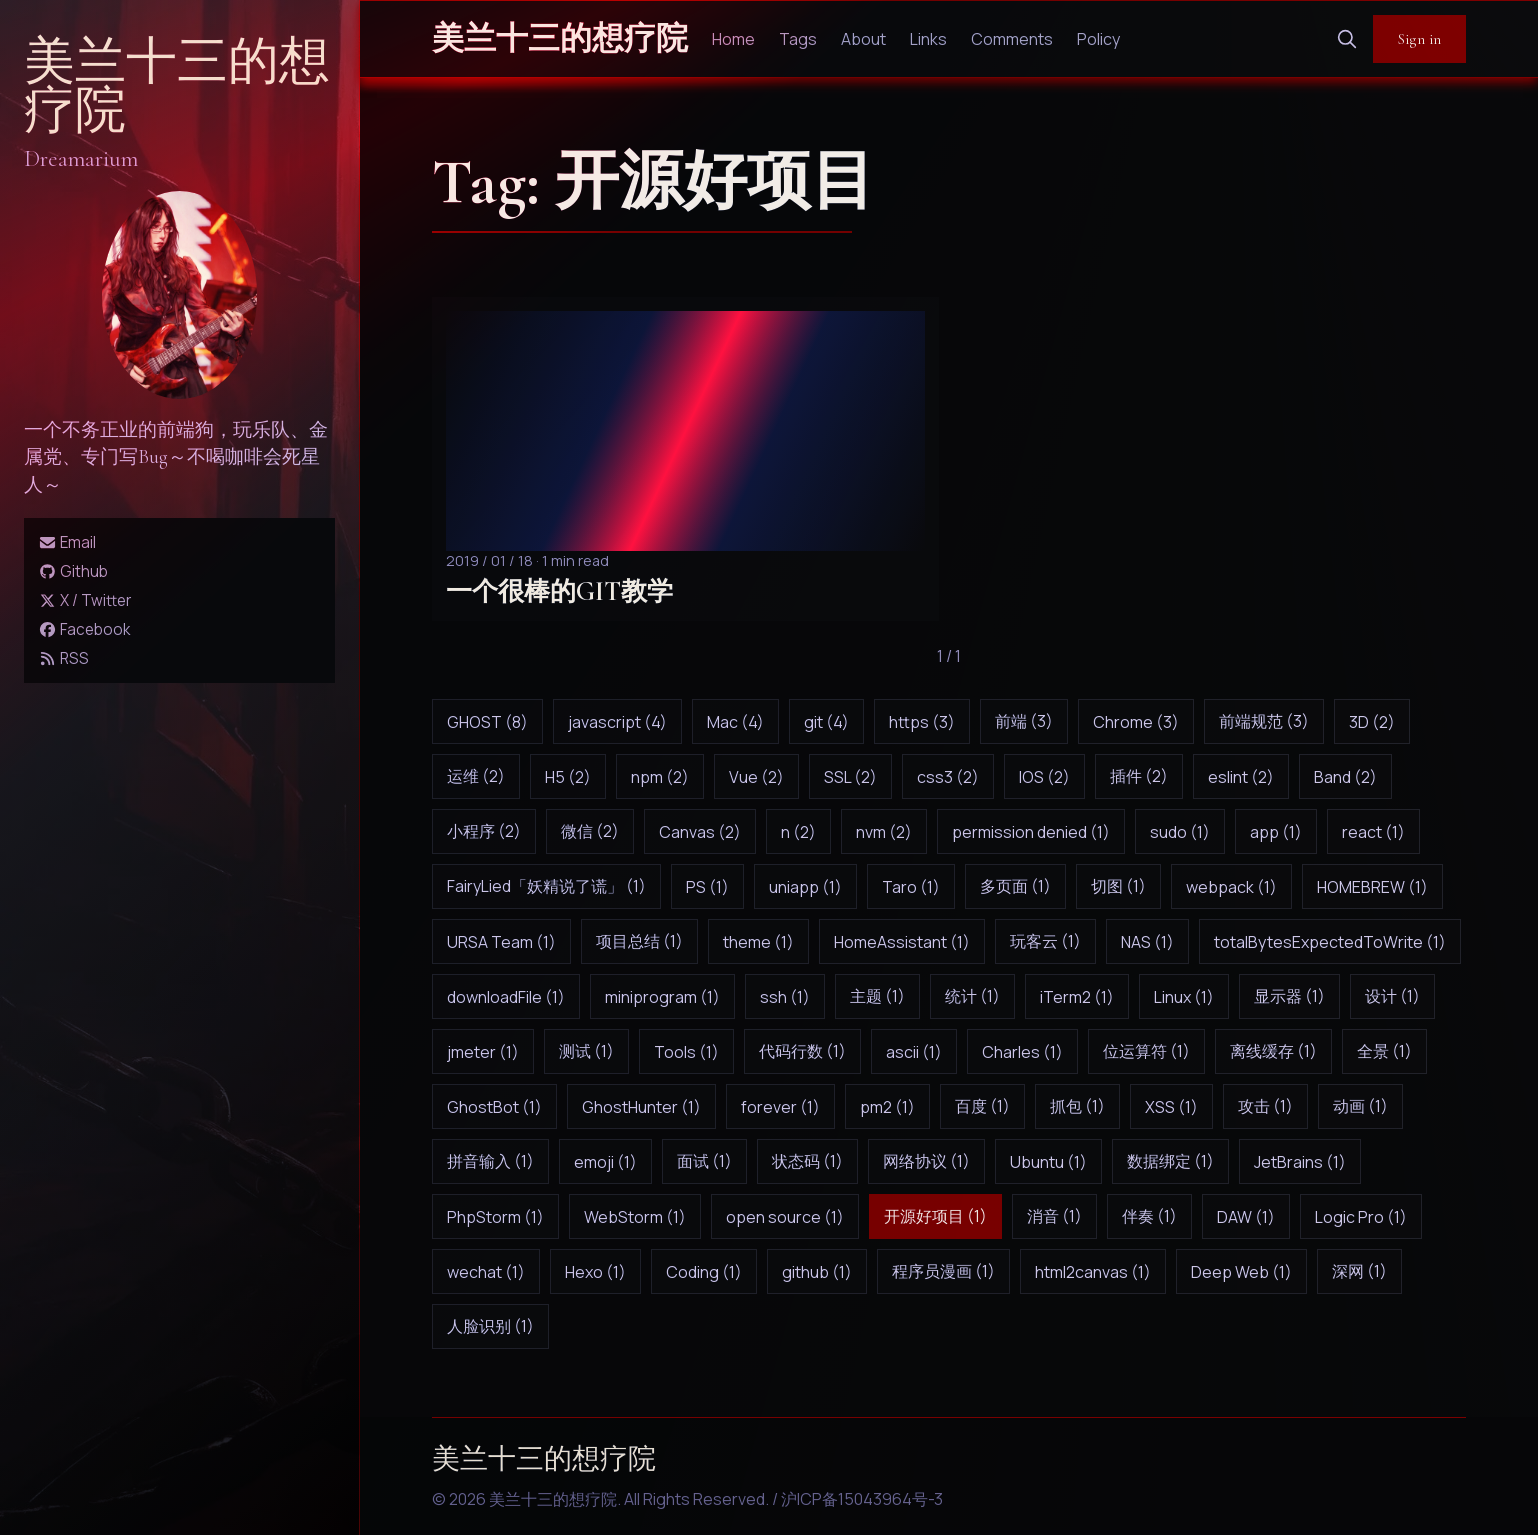 The width and height of the screenshot is (1538, 1535). Describe the element at coordinates (686, 1052) in the screenshot. I see `Tools (1)` at that location.